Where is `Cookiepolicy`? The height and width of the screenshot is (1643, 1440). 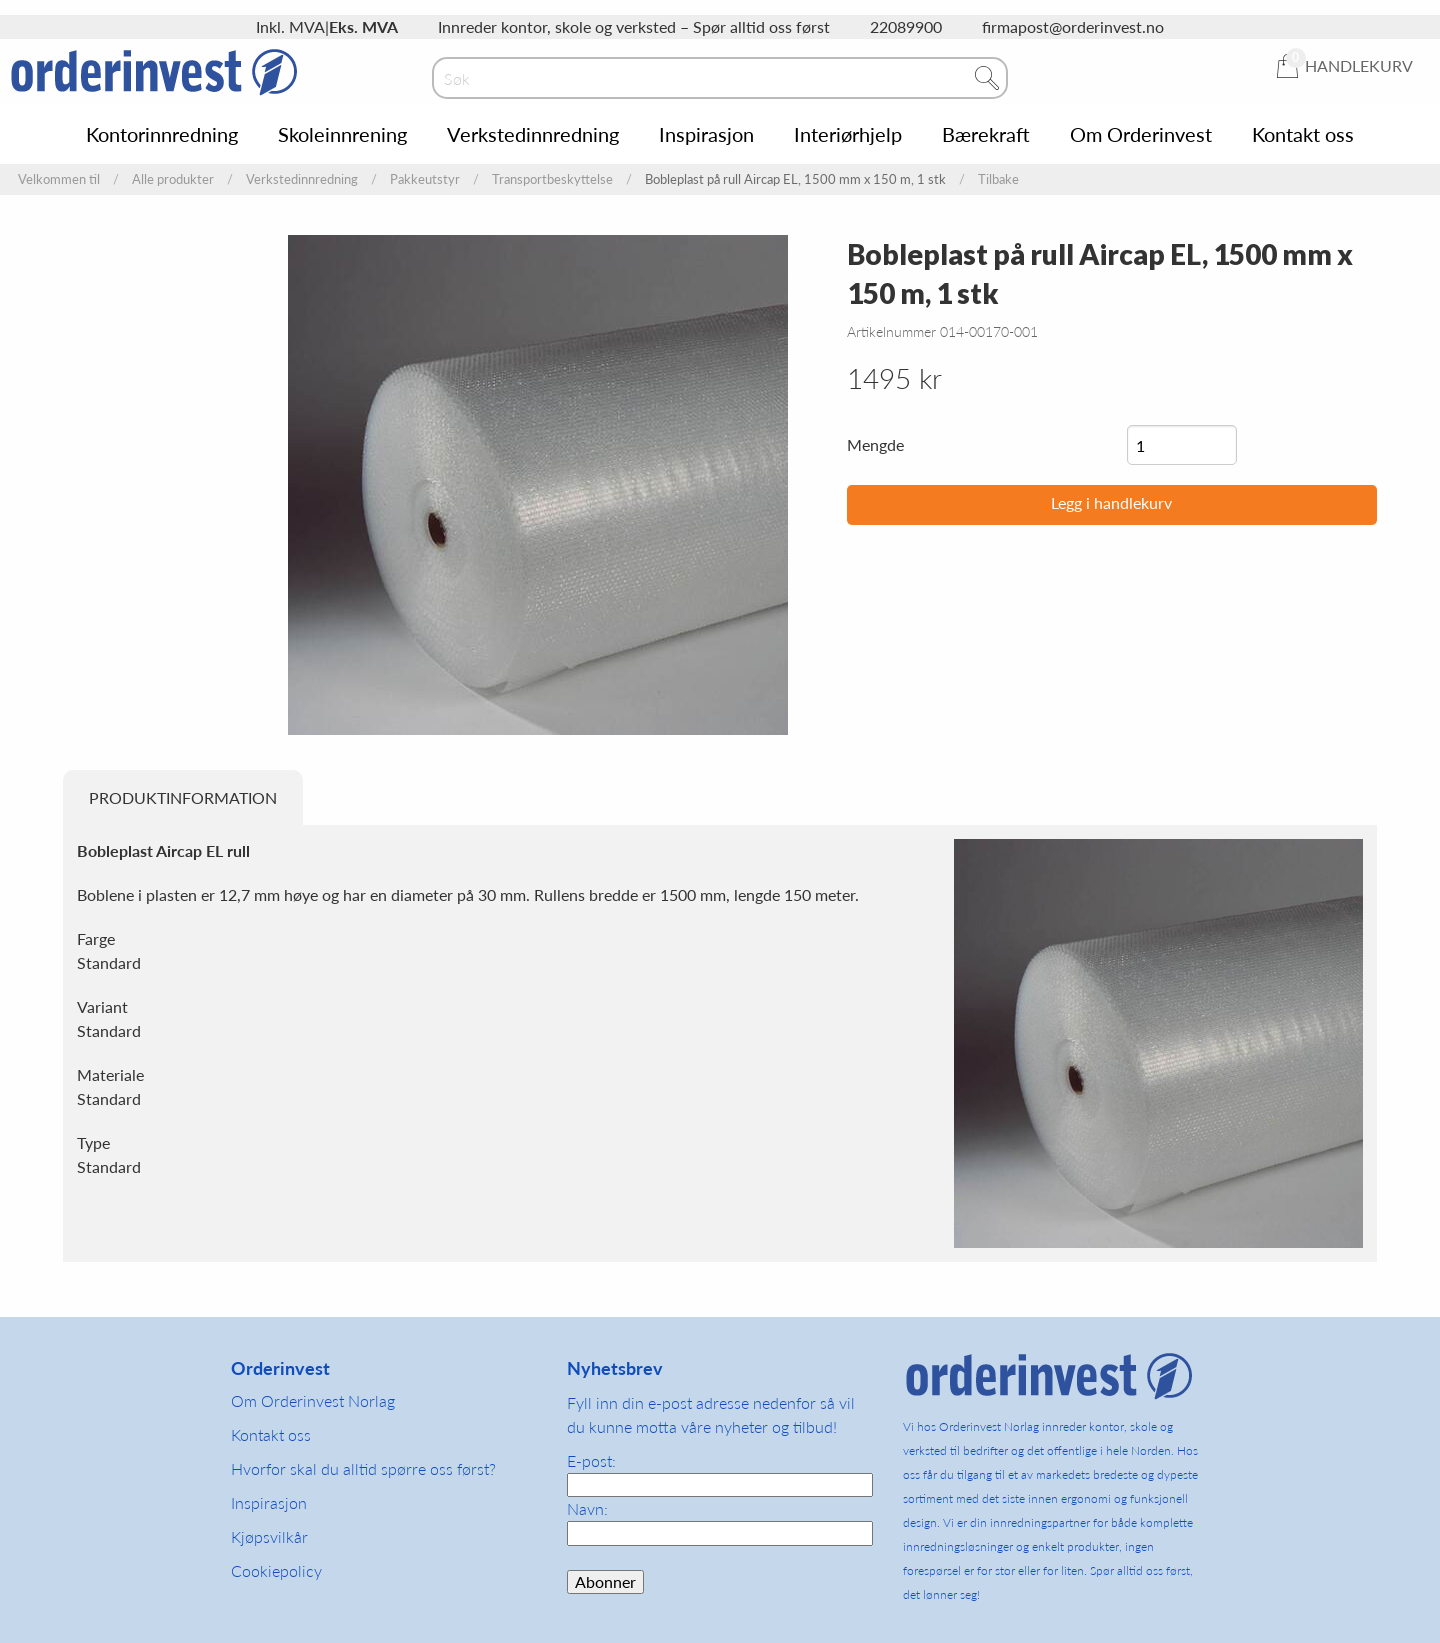
Cookiepolicy is located at coordinates (276, 1570).